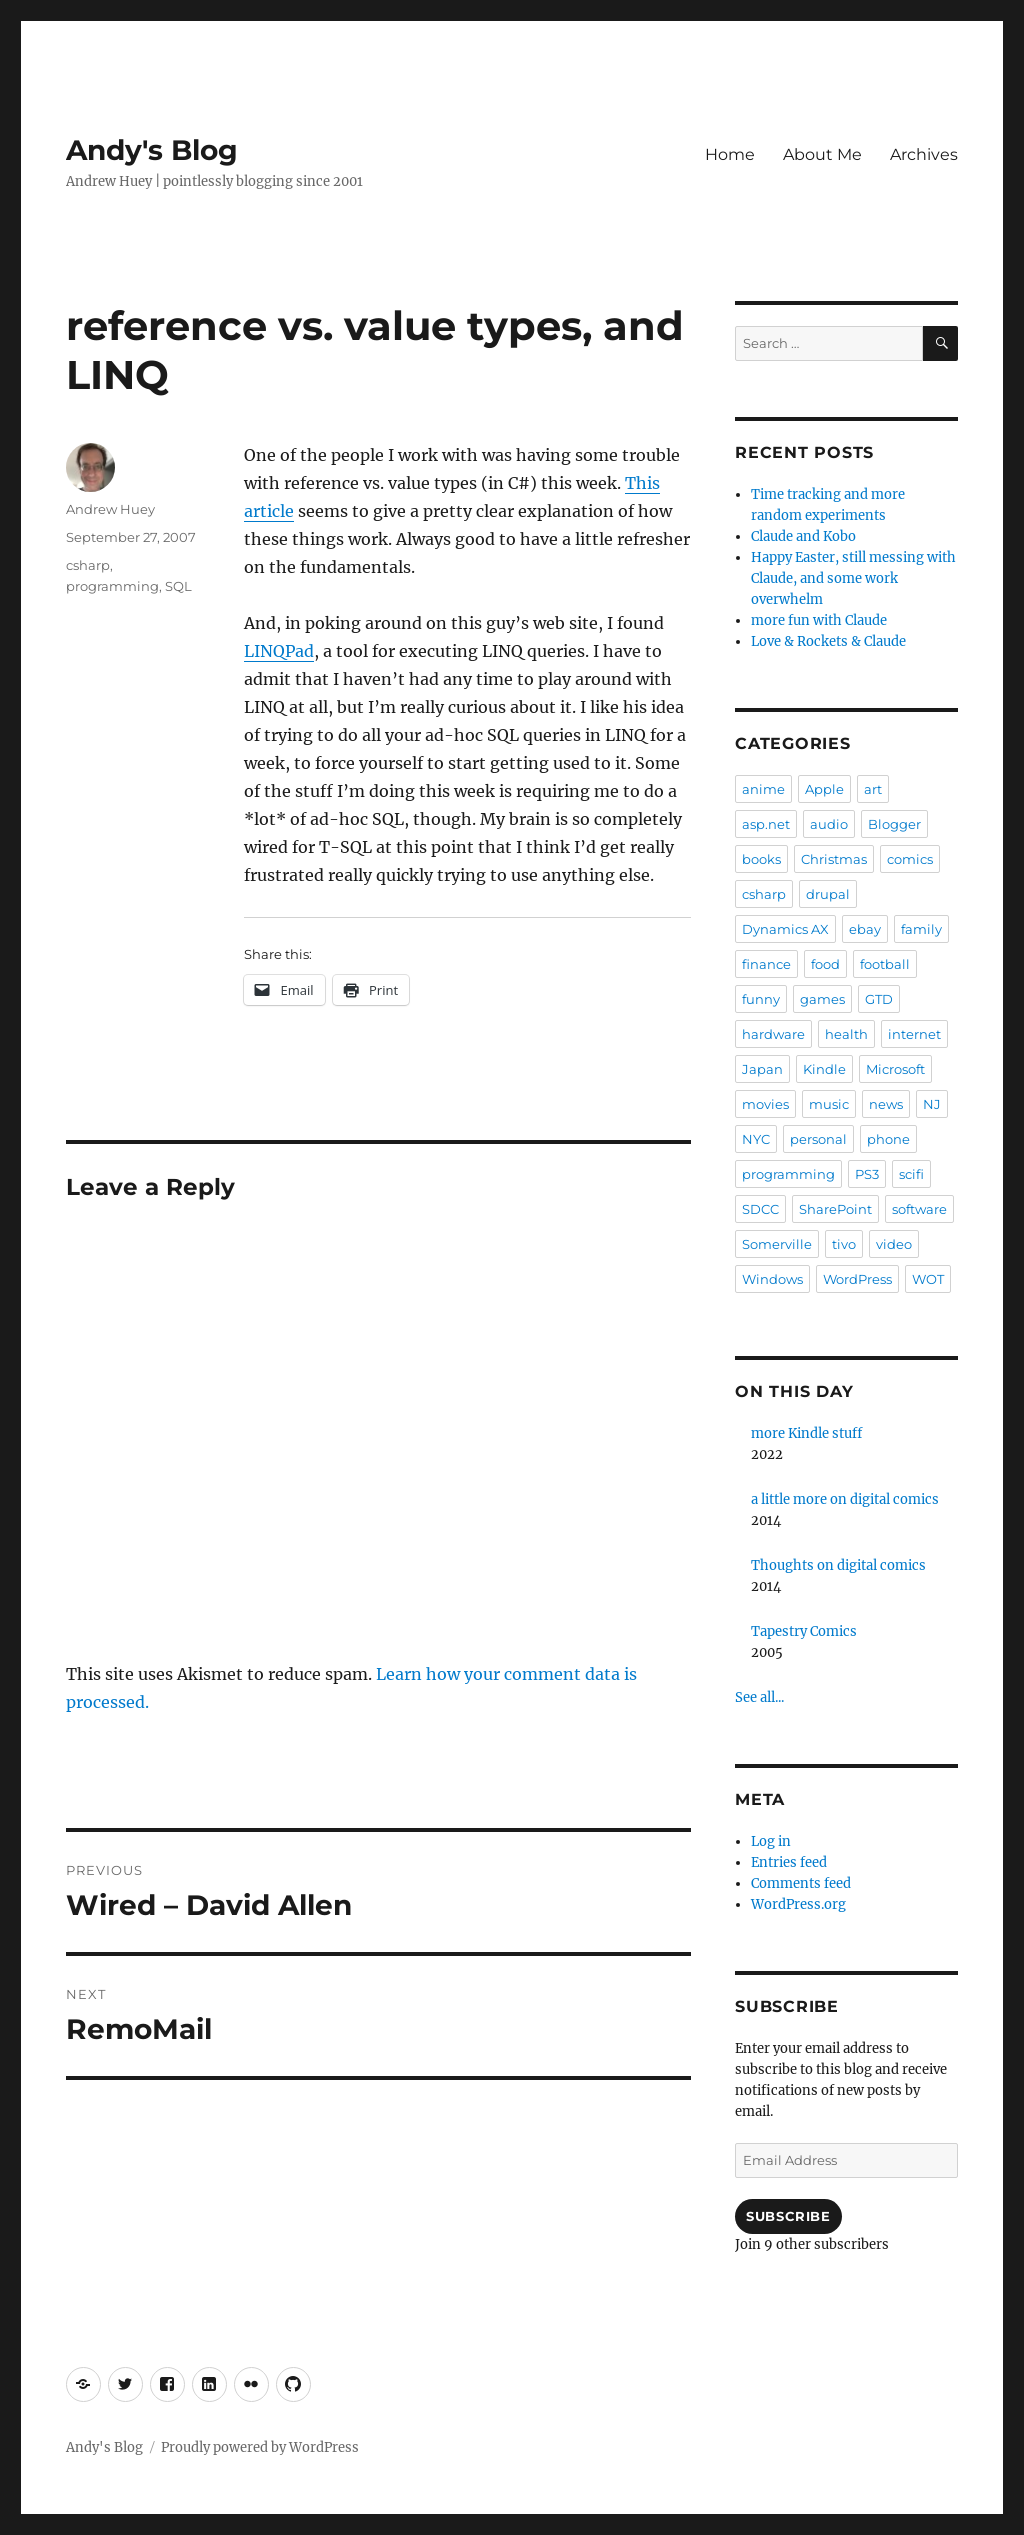 Image resolution: width=1024 pixels, height=2535 pixels. What do you see at coordinates (801, 1883) in the screenshot?
I see `Comments feed` at bounding box center [801, 1883].